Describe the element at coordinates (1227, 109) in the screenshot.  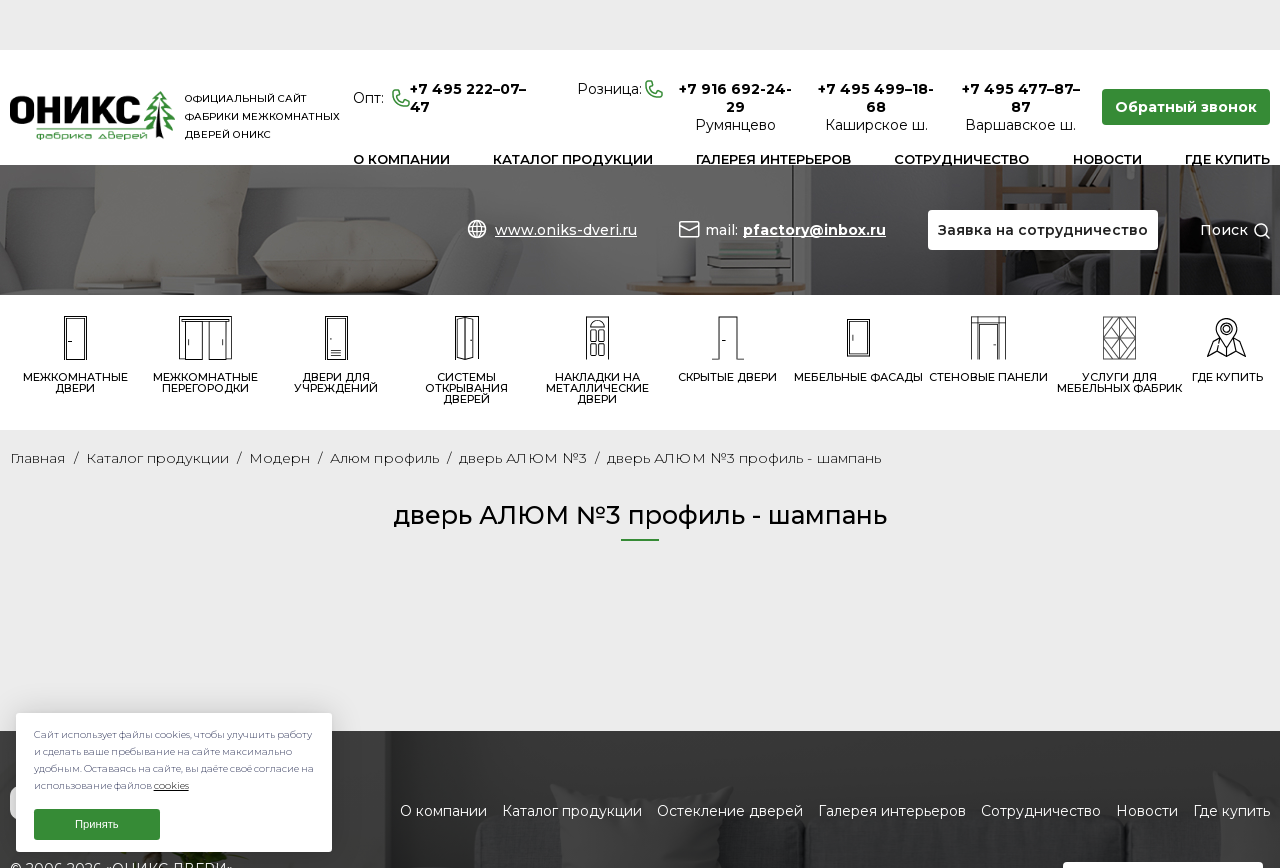
I see `Где купить` at that location.